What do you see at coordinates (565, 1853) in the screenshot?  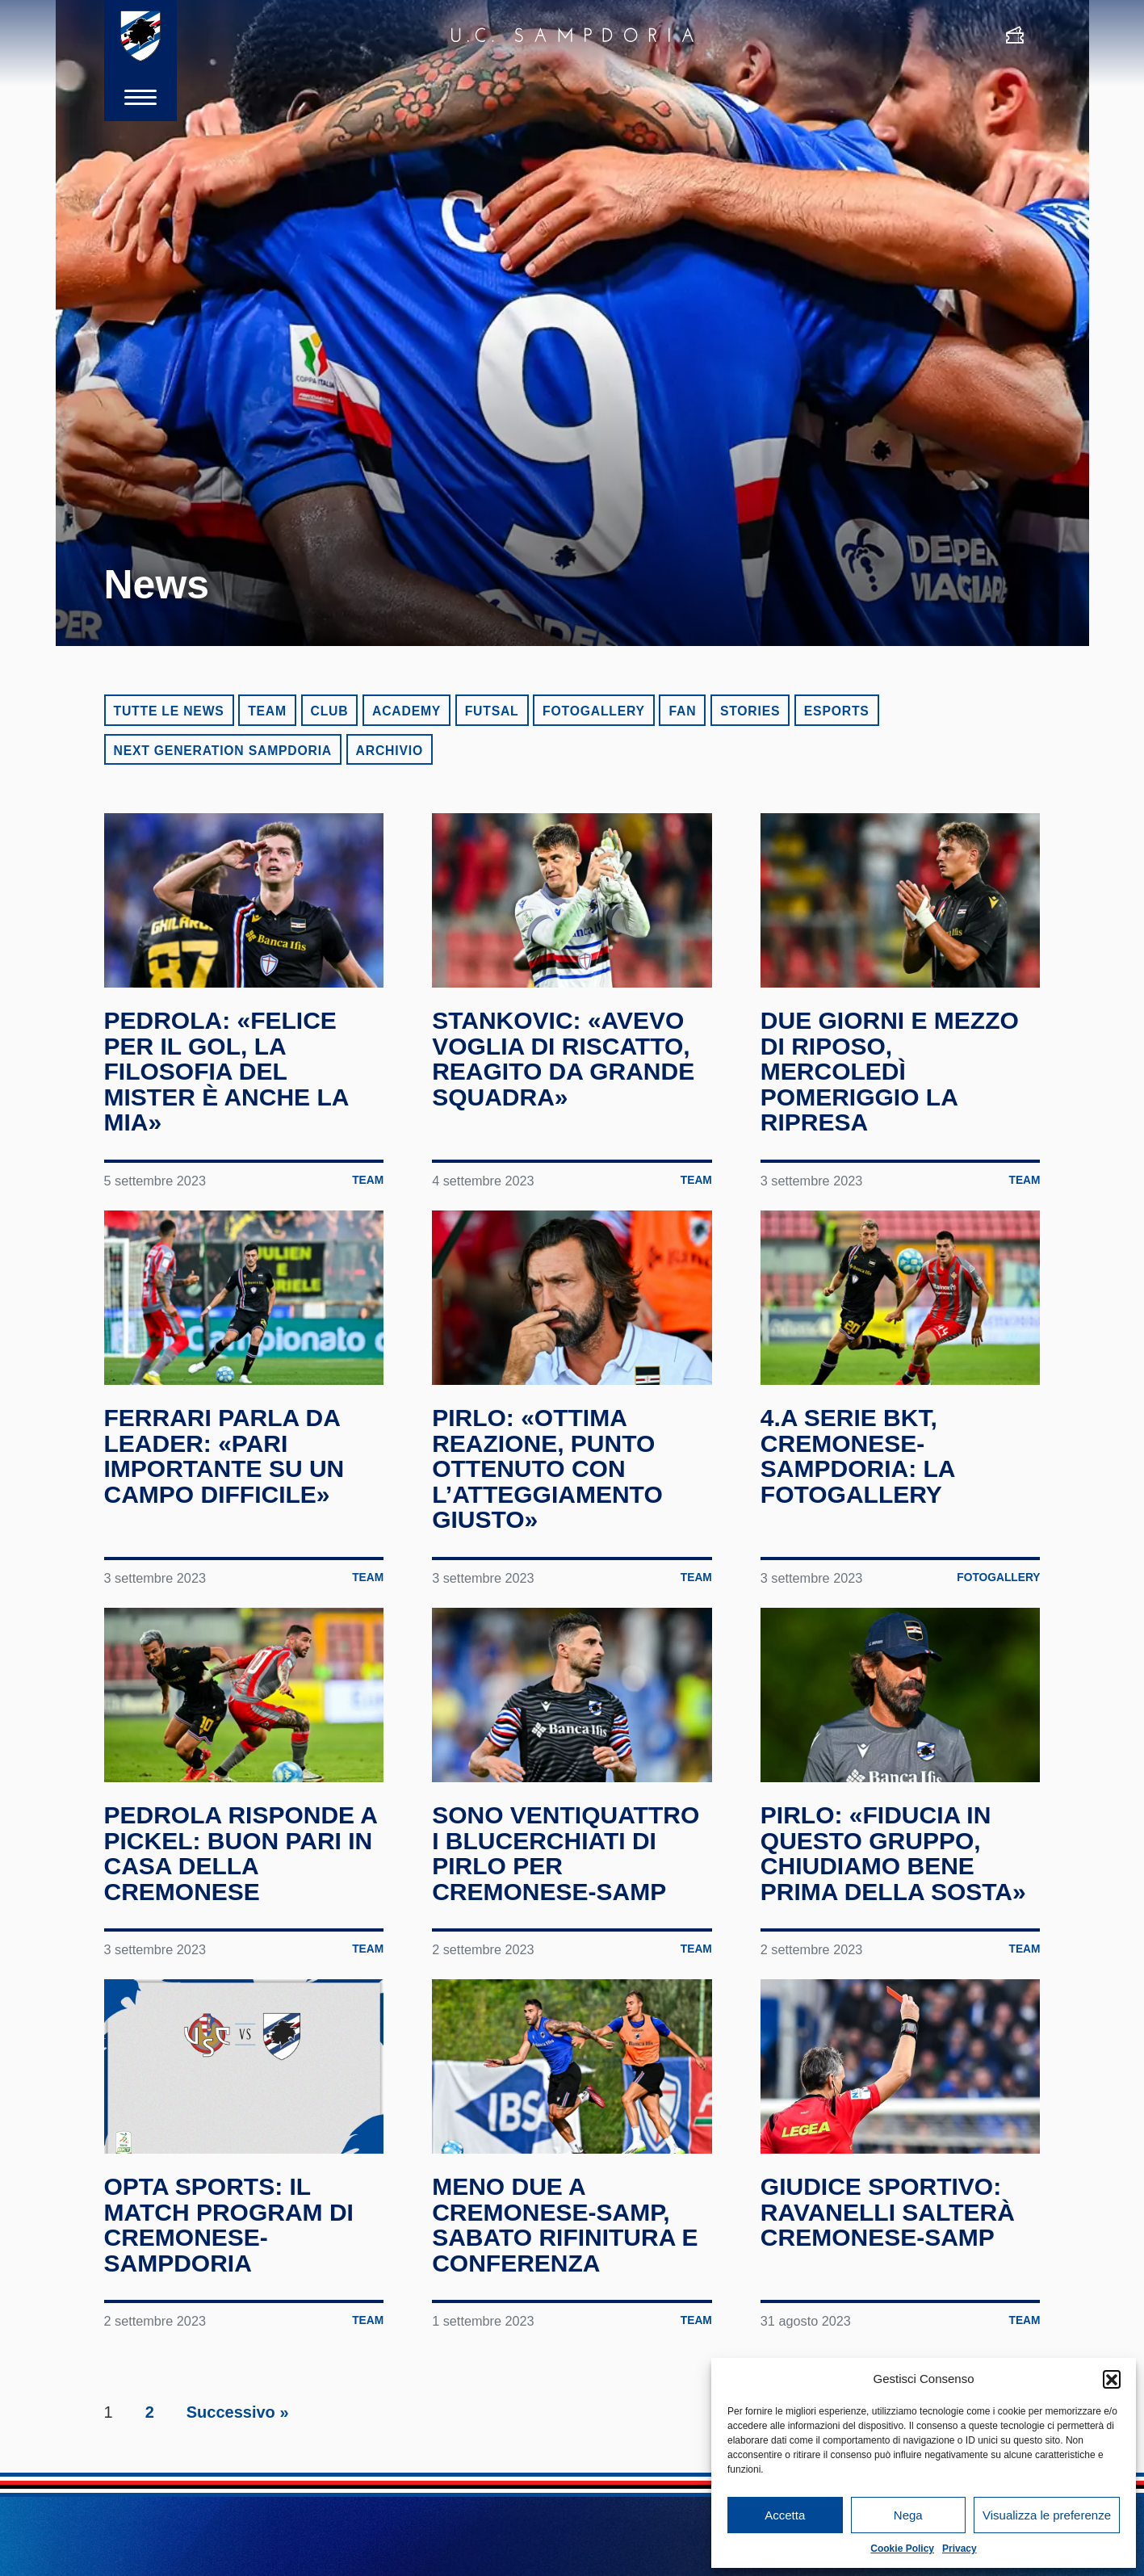 I see `Sono ventiquattro i blucerchiati di Pirlo per Cremonese-Samp` at bounding box center [565, 1853].